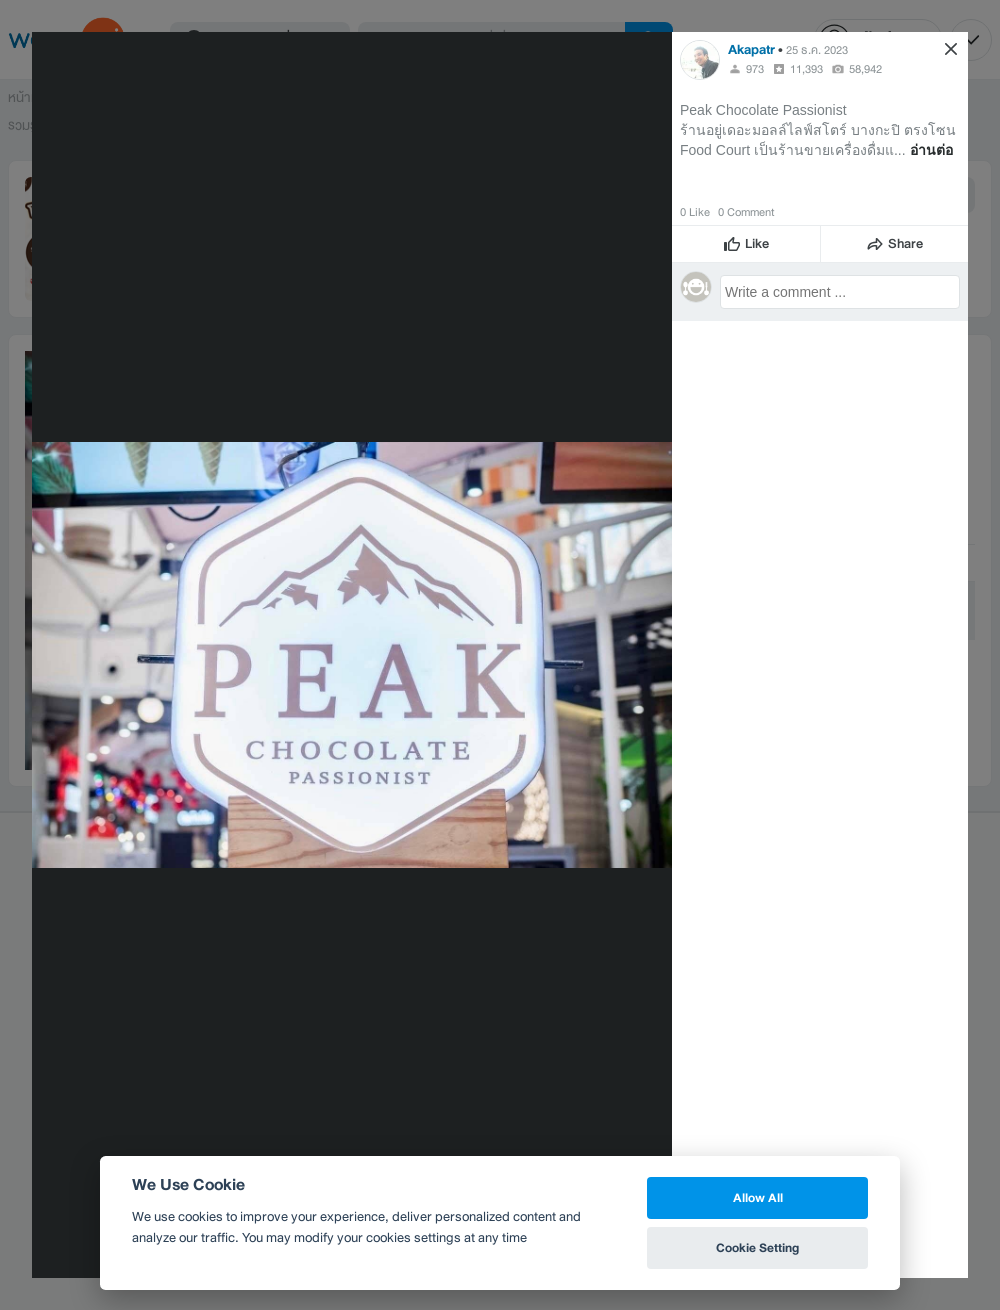 The height and width of the screenshot is (1310, 1000). What do you see at coordinates (758, 1197) in the screenshot?
I see `Allow All` at bounding box center [758, 1197].